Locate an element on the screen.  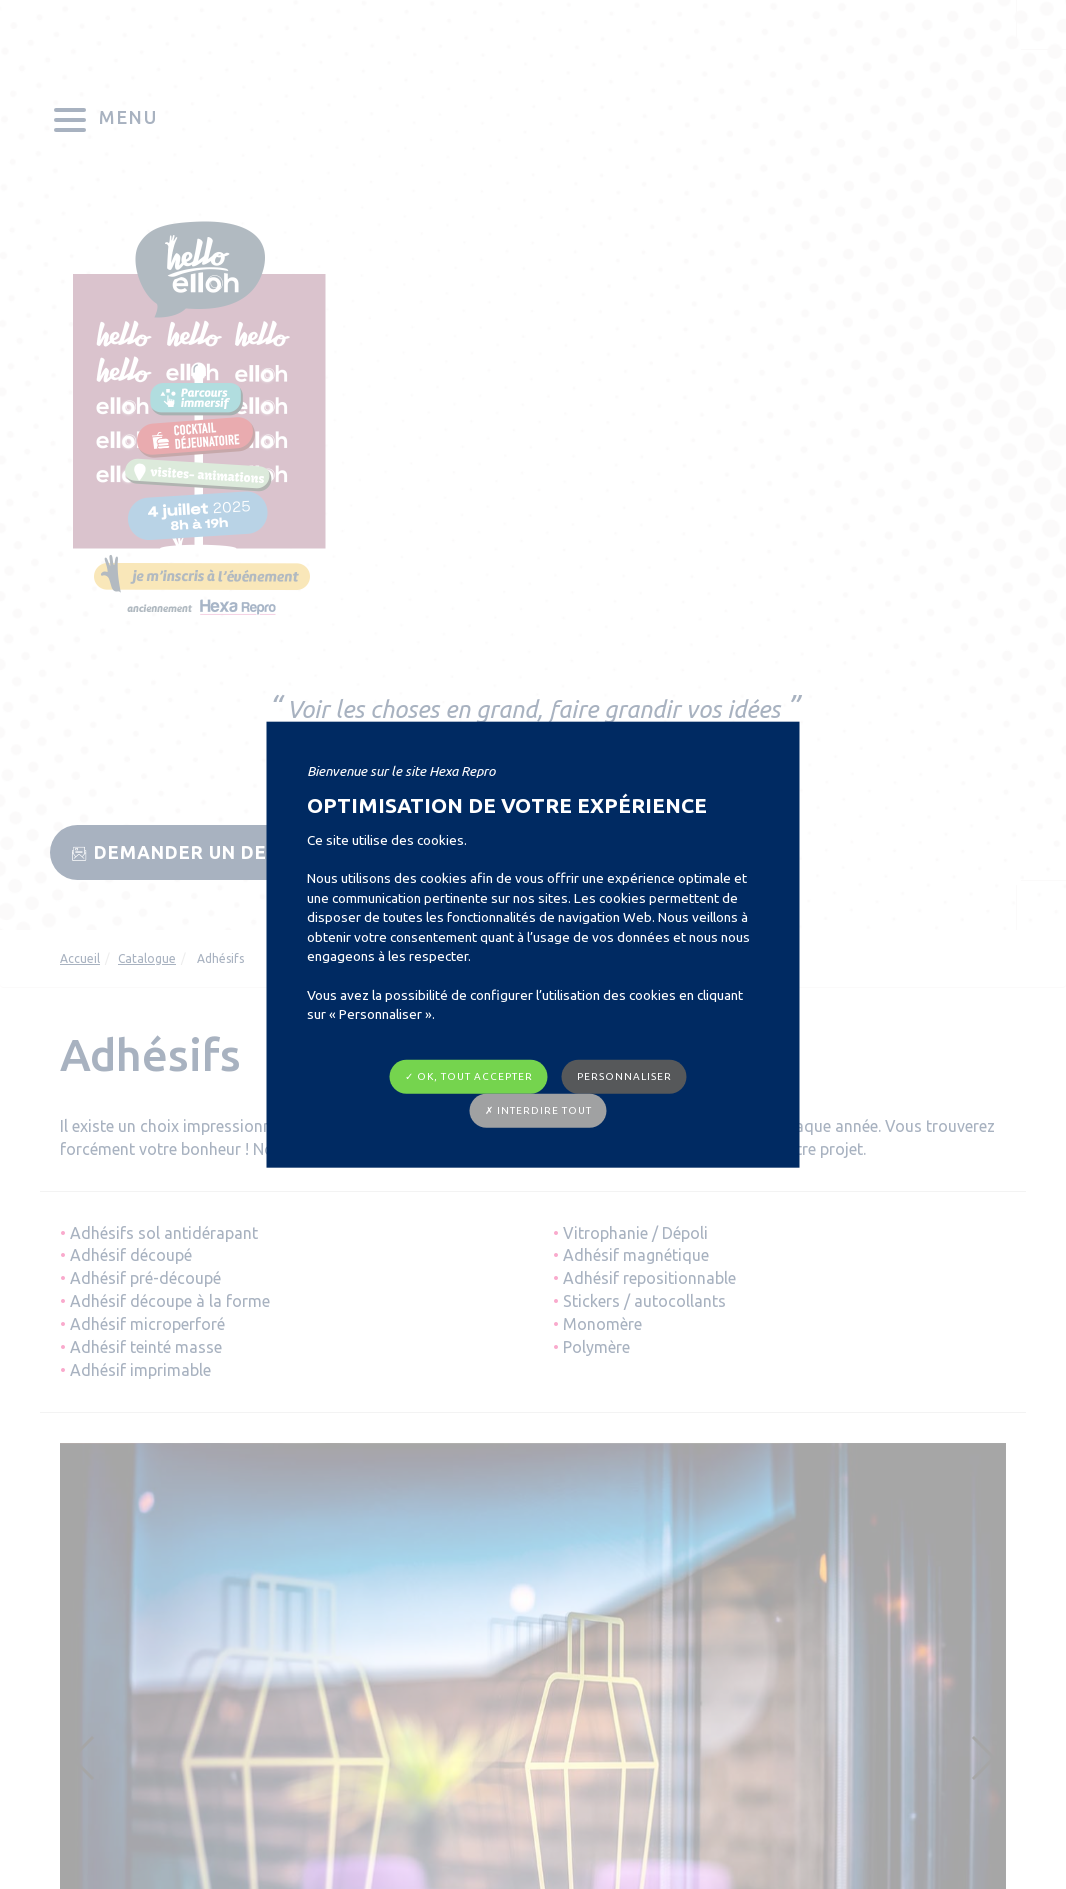
✗ Interdire tout is located at coordinates (538, 1110).